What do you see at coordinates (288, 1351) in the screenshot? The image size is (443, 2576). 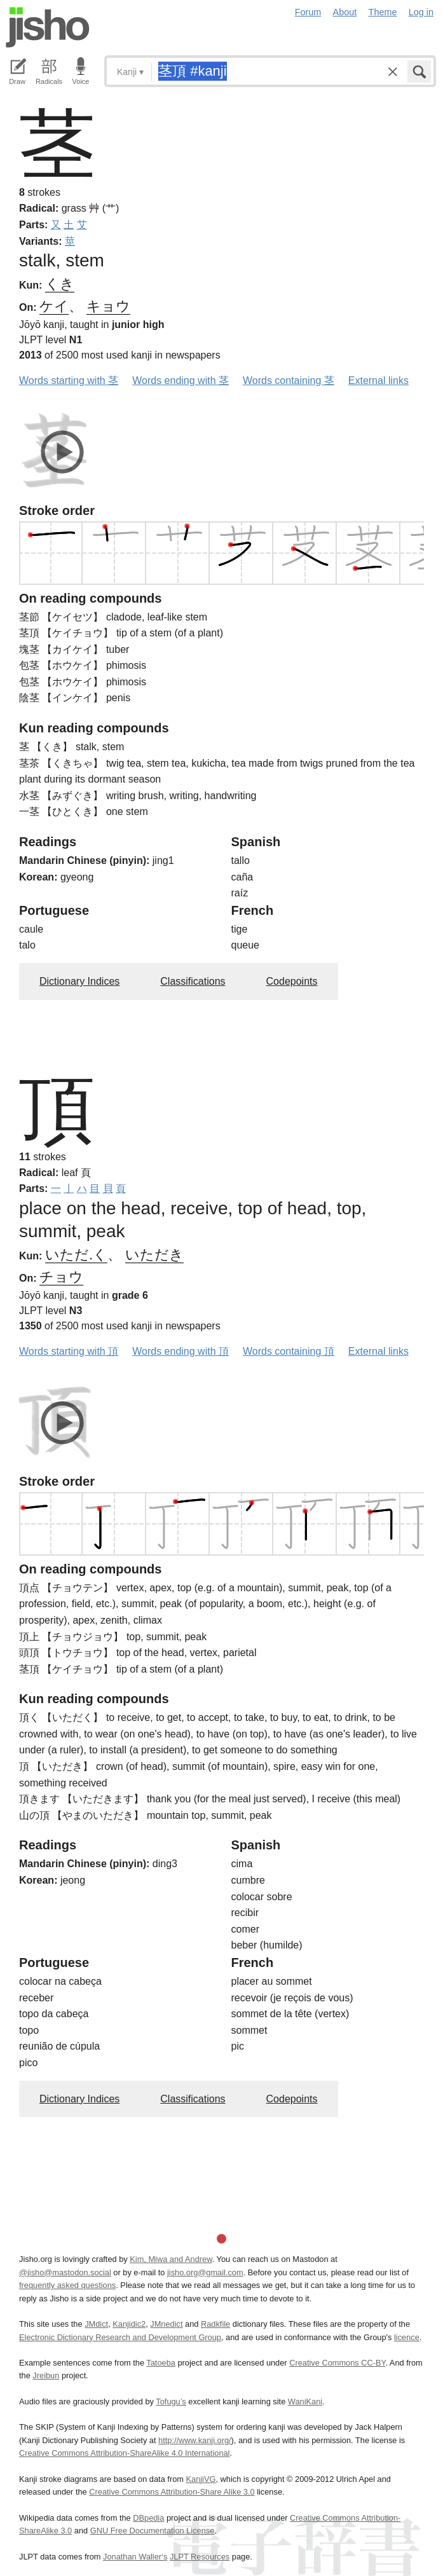 I see `Words containing 頂` at bounding box center [288, 1351].